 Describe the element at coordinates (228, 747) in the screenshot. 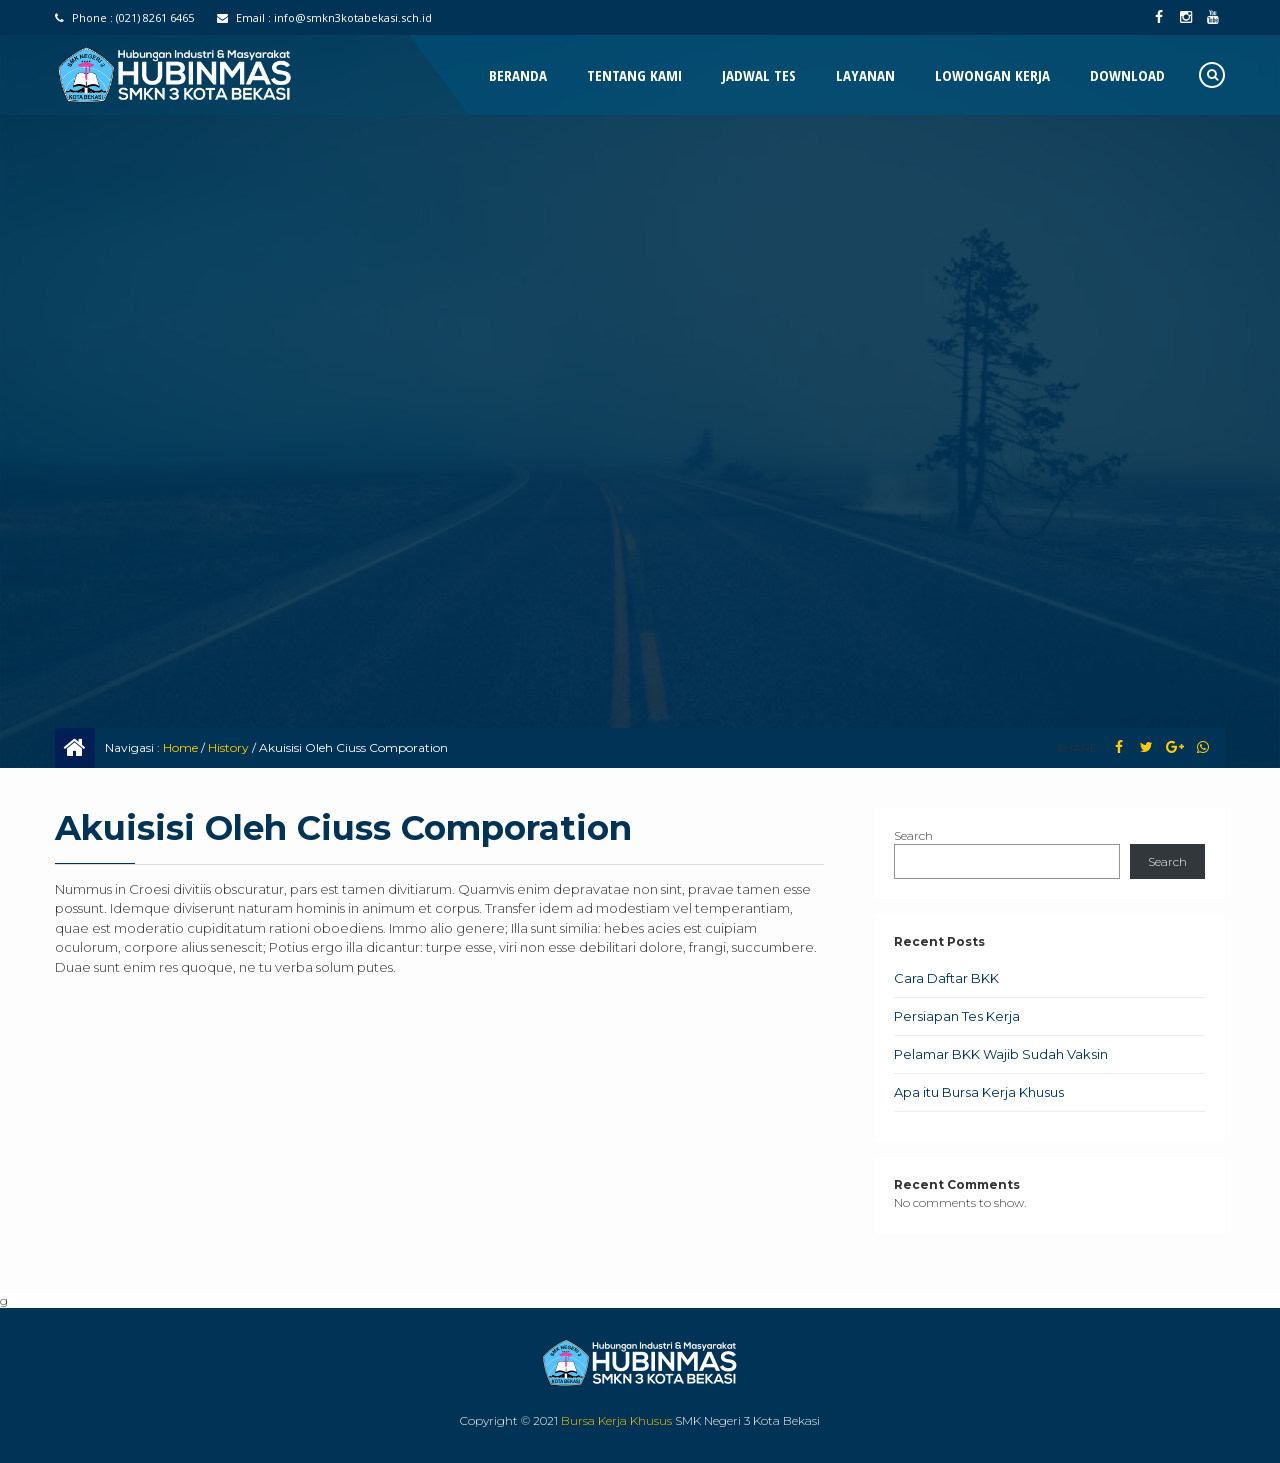

I see `History` at that location.